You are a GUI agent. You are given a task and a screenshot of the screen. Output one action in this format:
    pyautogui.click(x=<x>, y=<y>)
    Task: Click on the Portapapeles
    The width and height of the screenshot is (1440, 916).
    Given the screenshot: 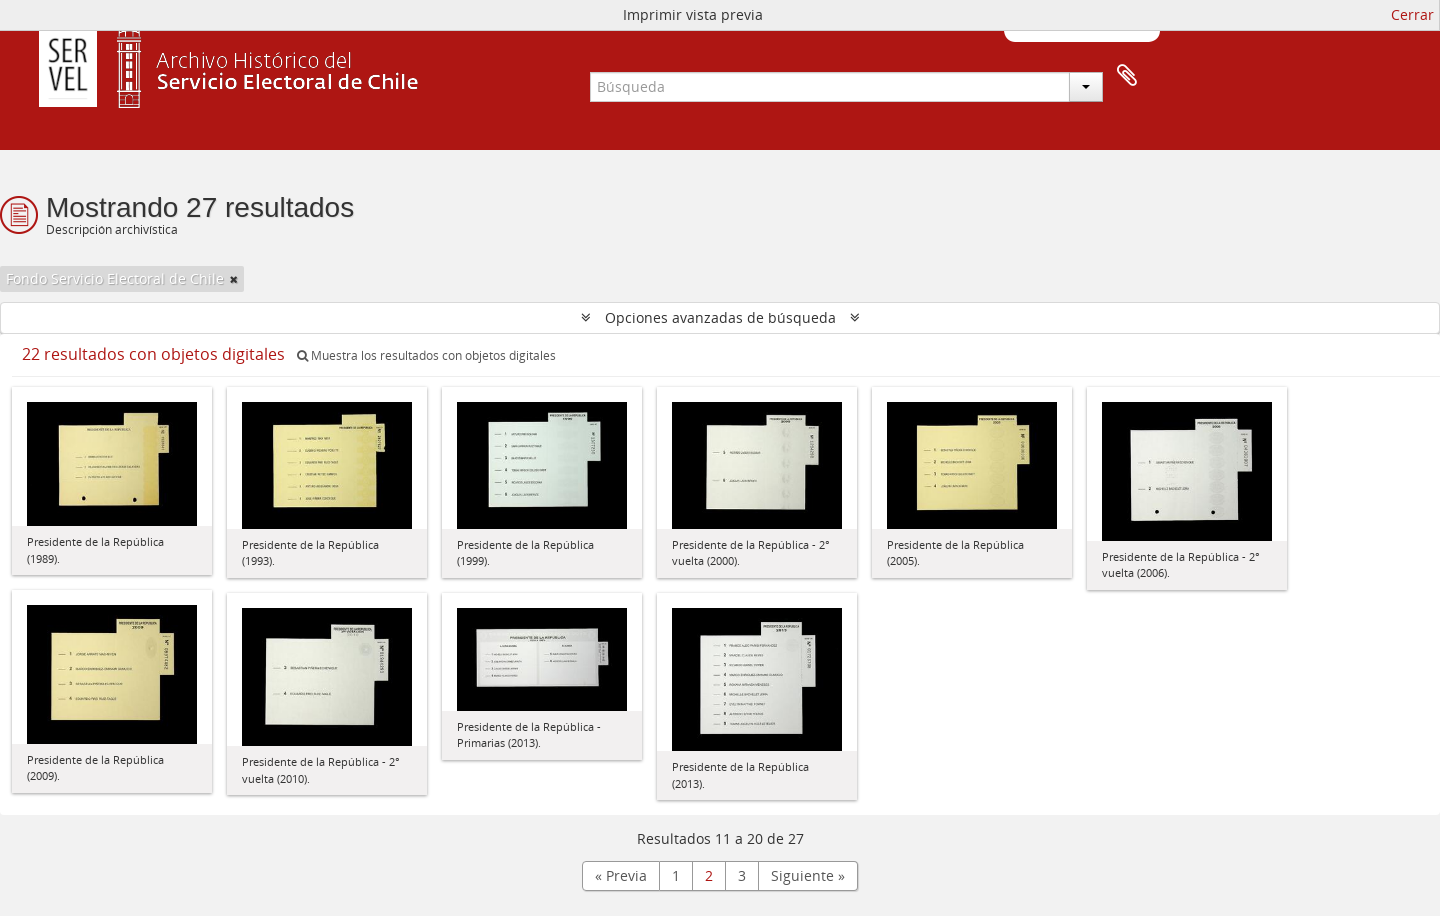 What is the action you would take?
    pyautogui.click(x=1127, y=76)
    